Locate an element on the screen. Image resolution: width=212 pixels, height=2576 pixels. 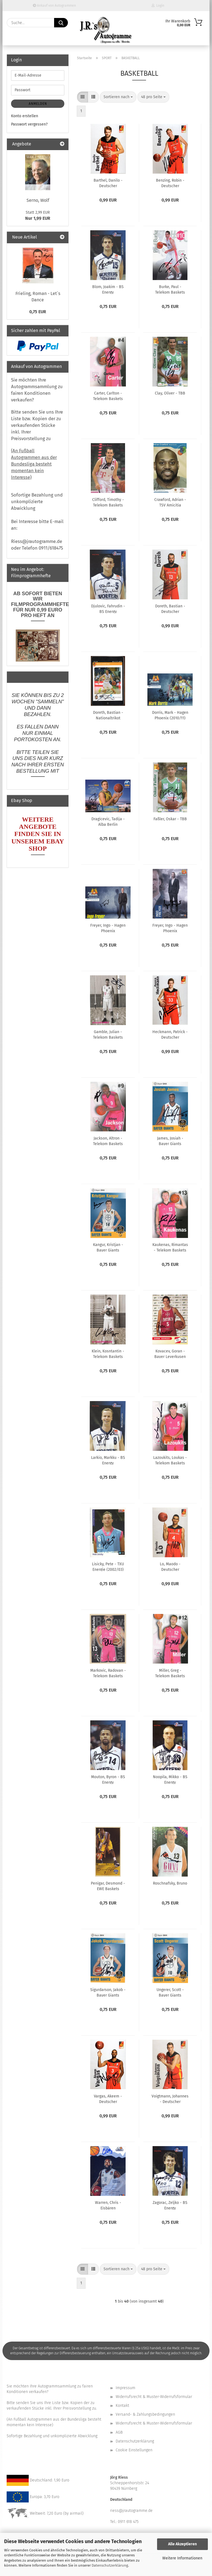
Penigar, Desmond - EWE Baskets Oldenburg is located at coordinates (108, 1885).